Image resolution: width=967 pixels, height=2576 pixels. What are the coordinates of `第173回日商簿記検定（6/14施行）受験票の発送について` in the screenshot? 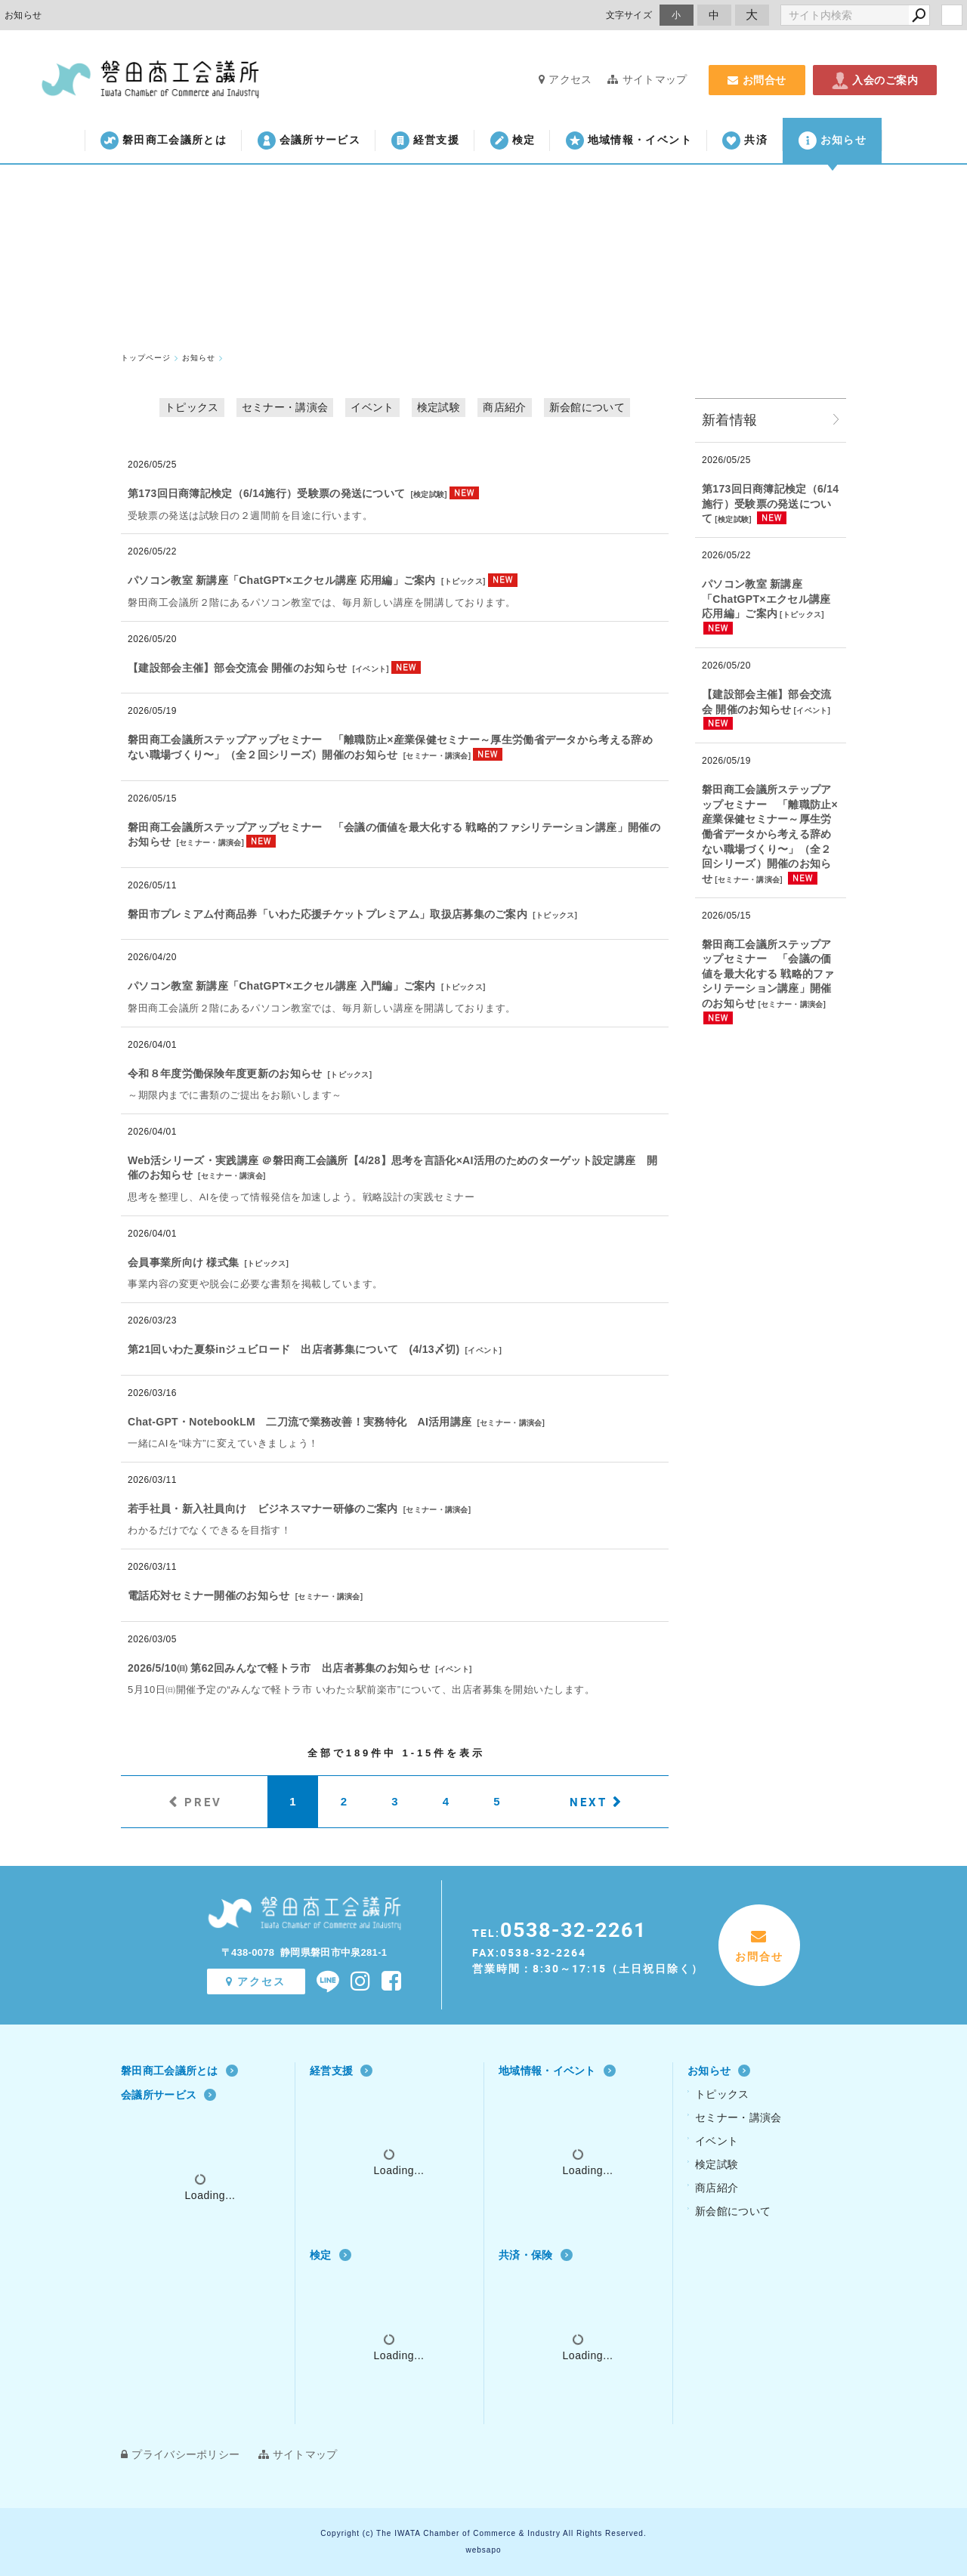 It's located at (266, 493).